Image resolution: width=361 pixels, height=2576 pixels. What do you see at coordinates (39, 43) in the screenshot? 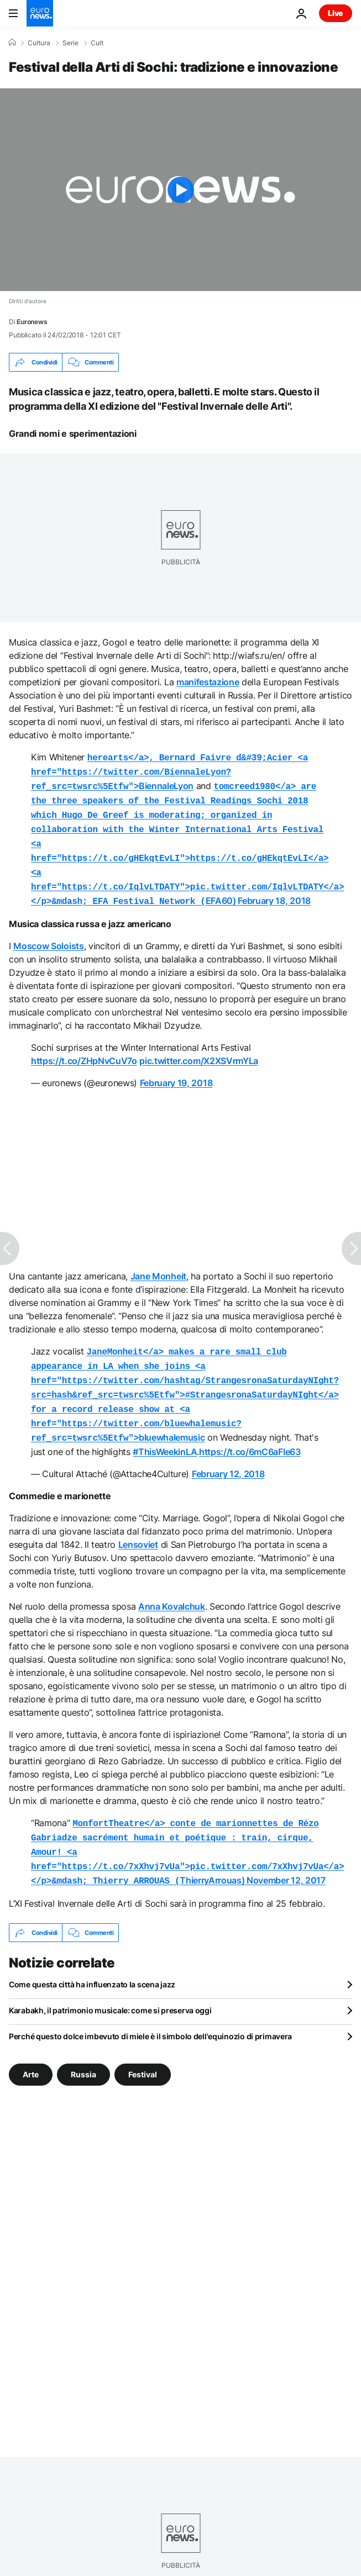
I see `Cultura` at bounding box center [39, 43].